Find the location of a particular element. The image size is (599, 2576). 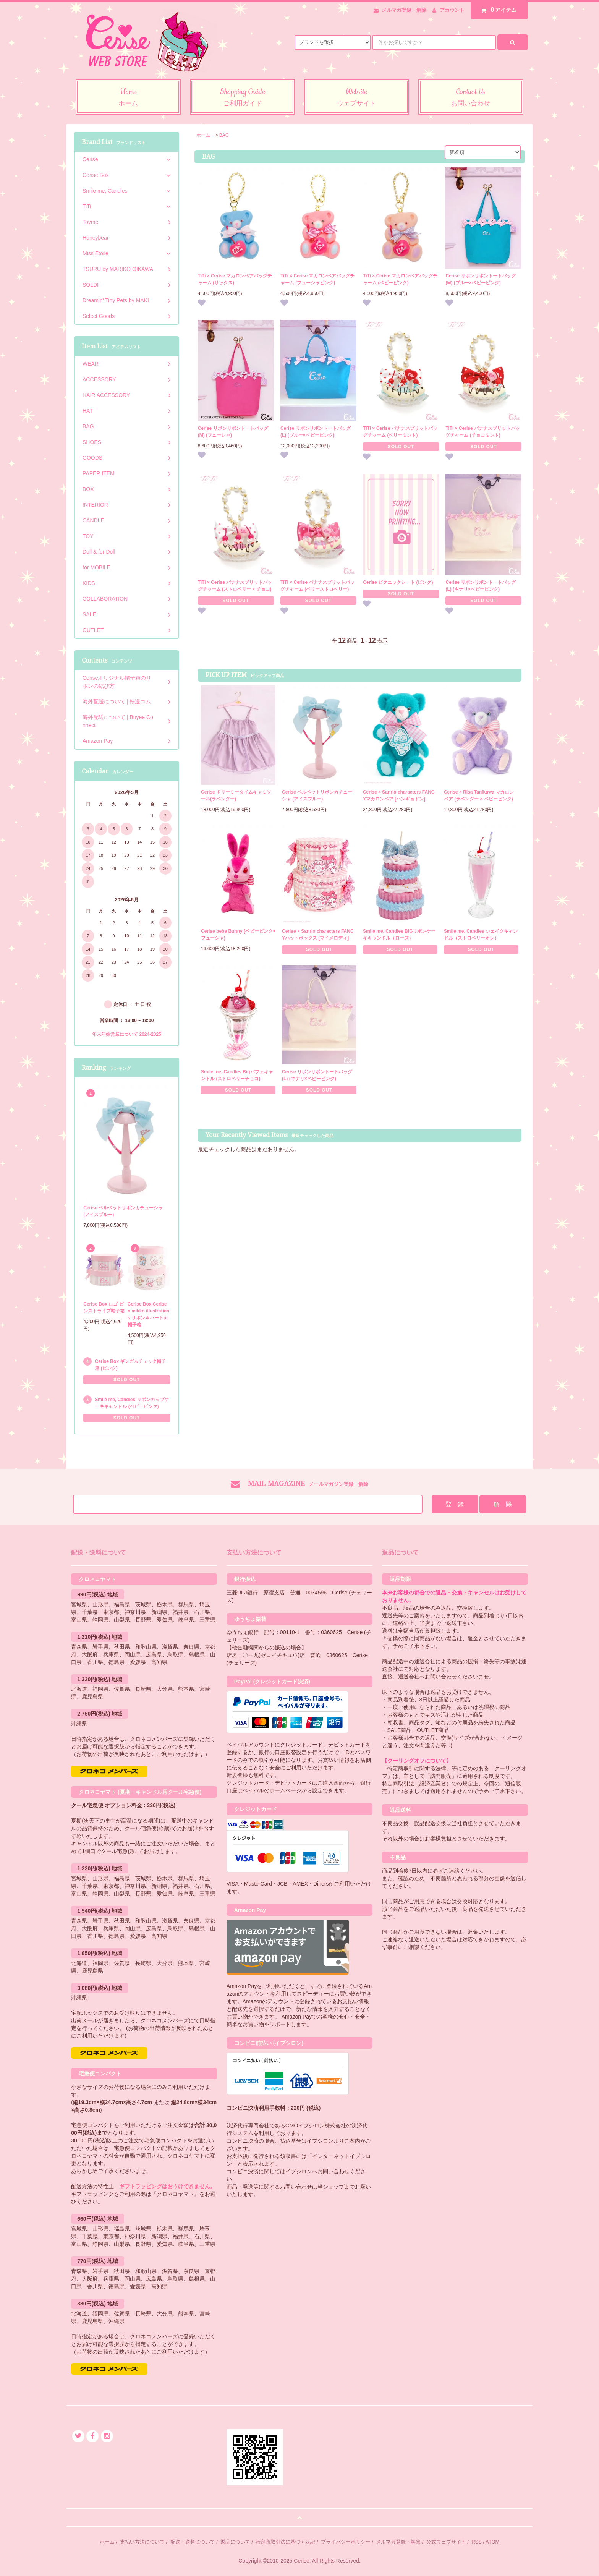

ATOM is located at coordinates (492, 2542).